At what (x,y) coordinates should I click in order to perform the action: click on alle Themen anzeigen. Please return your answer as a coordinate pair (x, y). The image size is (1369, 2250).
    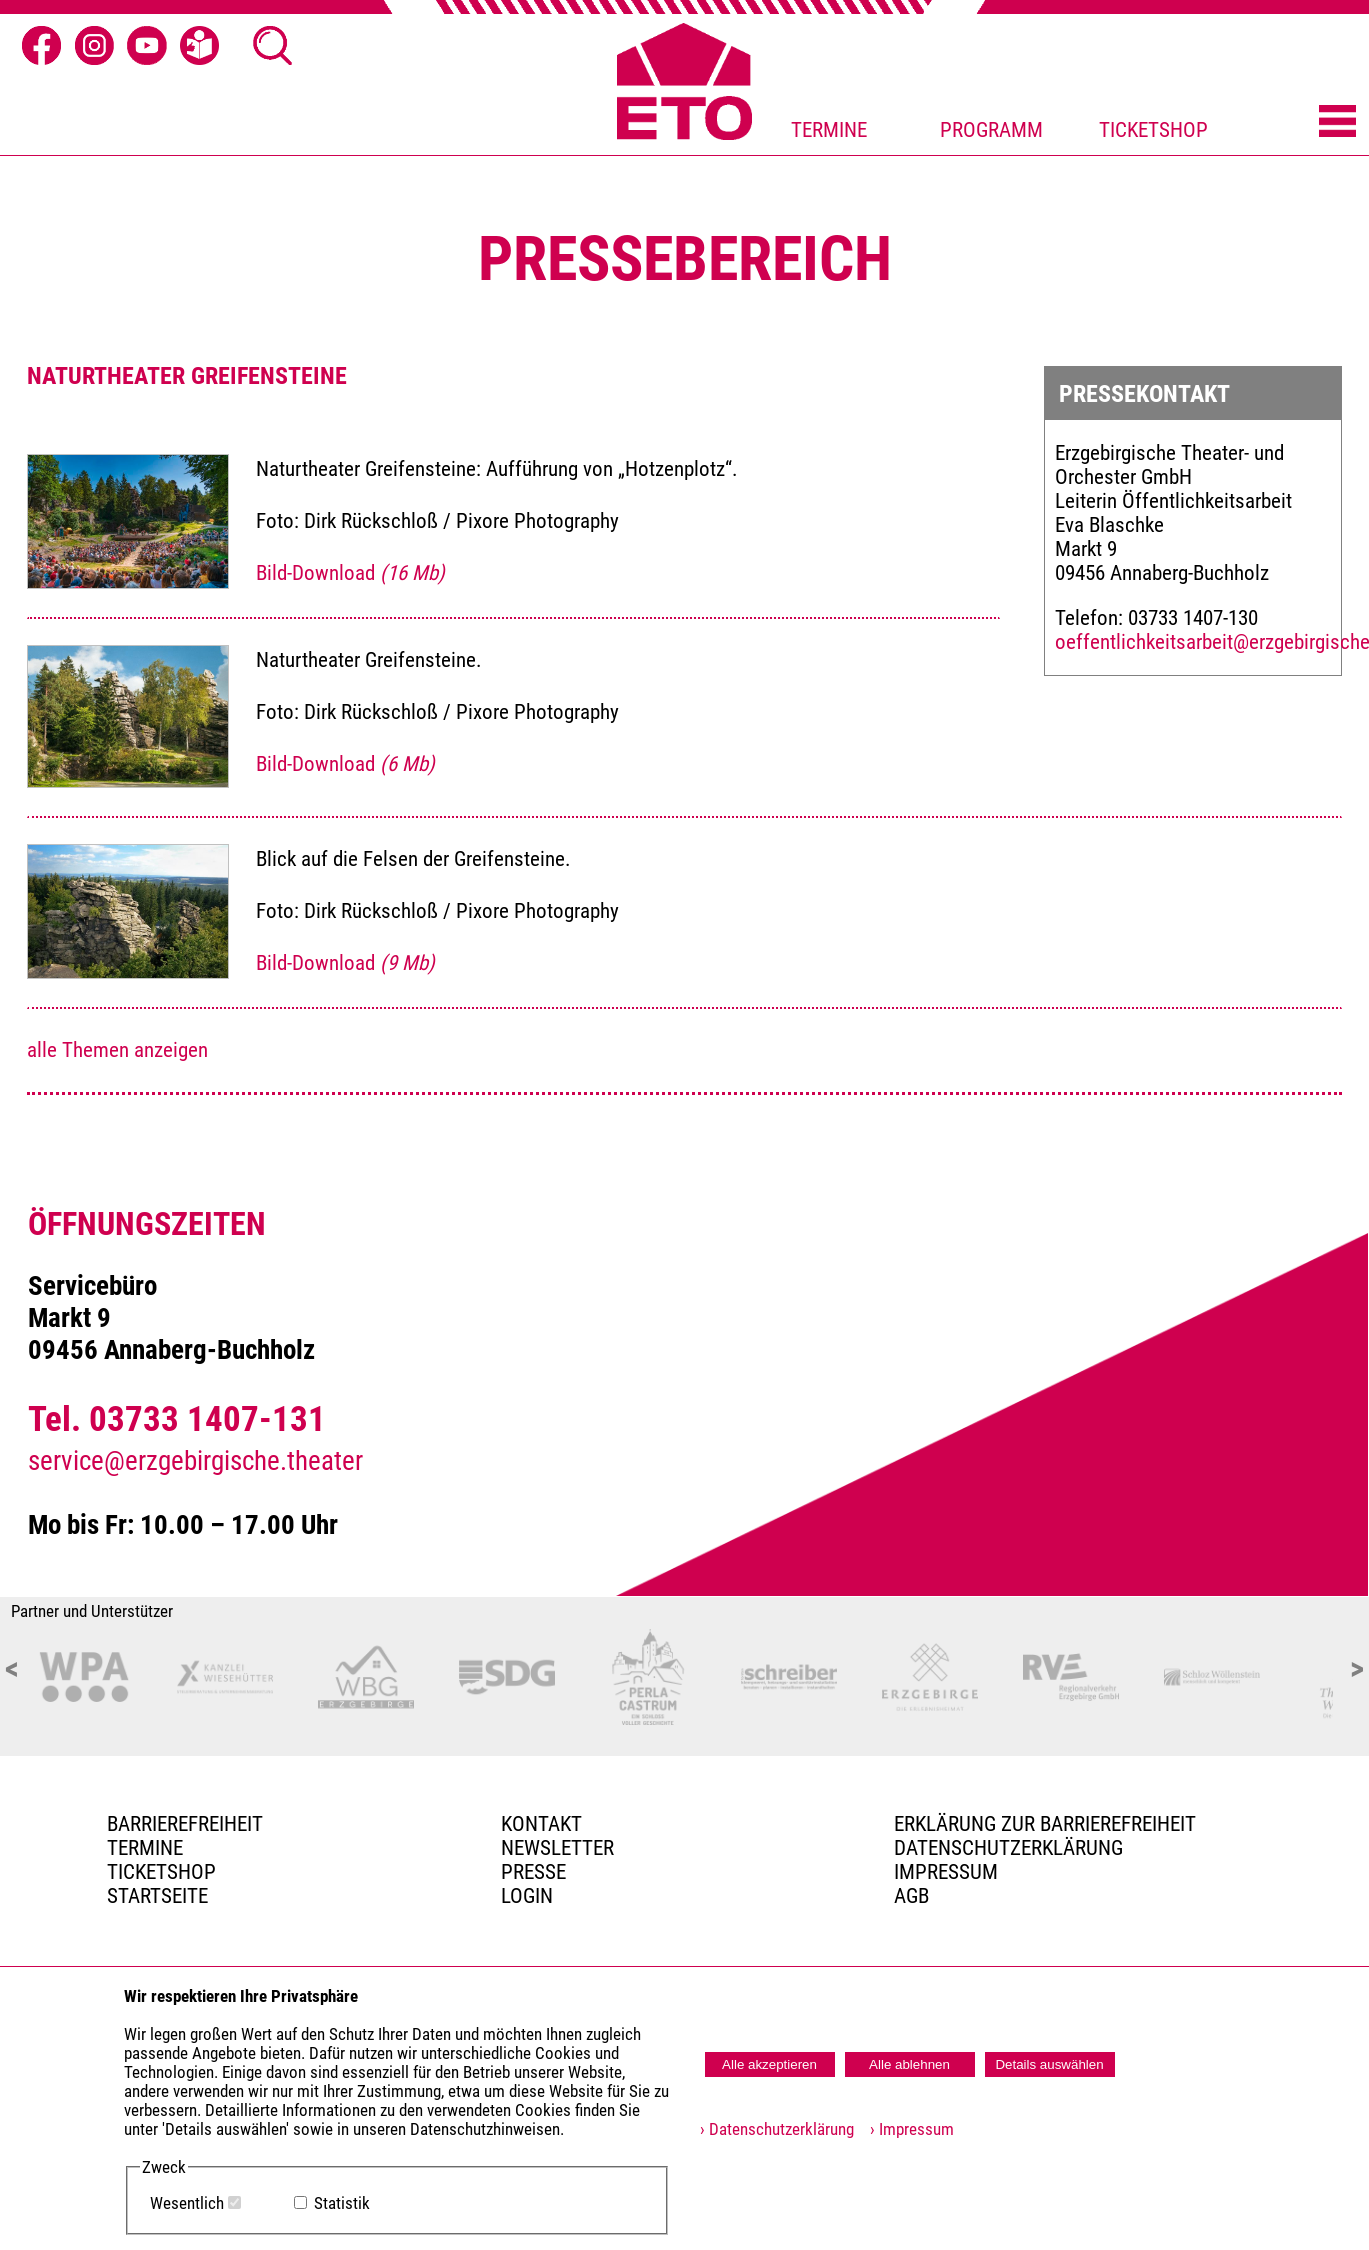
    Looking at the image, I should click on (117, 1050).